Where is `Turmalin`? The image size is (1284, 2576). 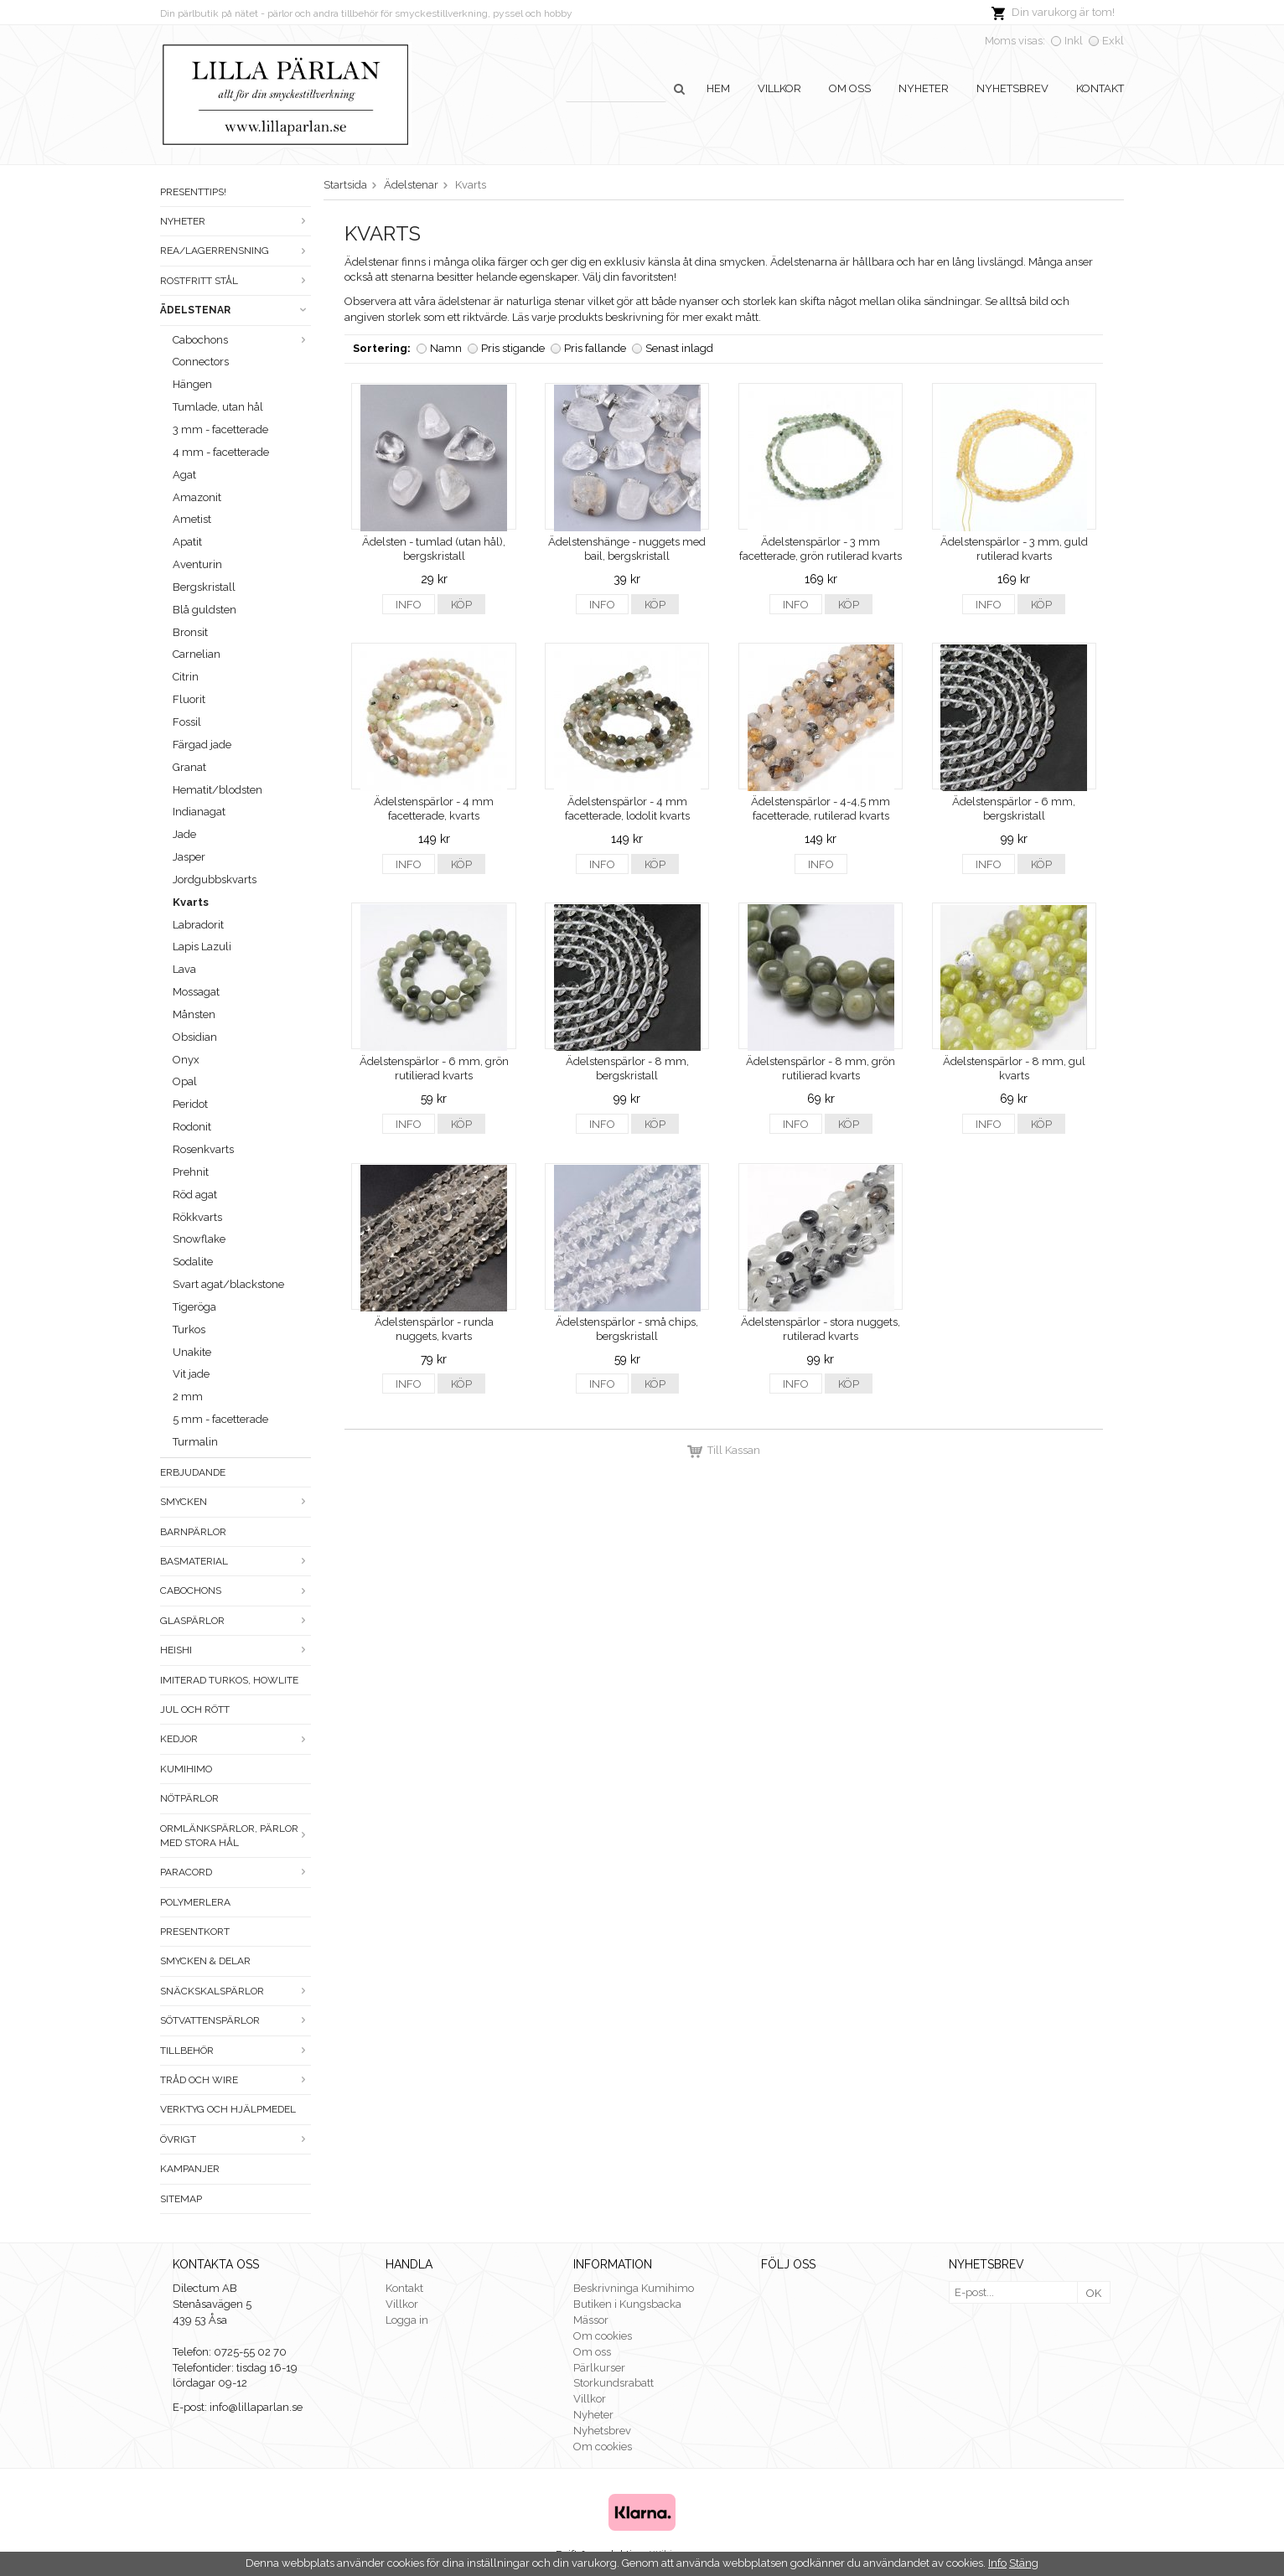
Turmalin is located at coordinates (195, 1441).